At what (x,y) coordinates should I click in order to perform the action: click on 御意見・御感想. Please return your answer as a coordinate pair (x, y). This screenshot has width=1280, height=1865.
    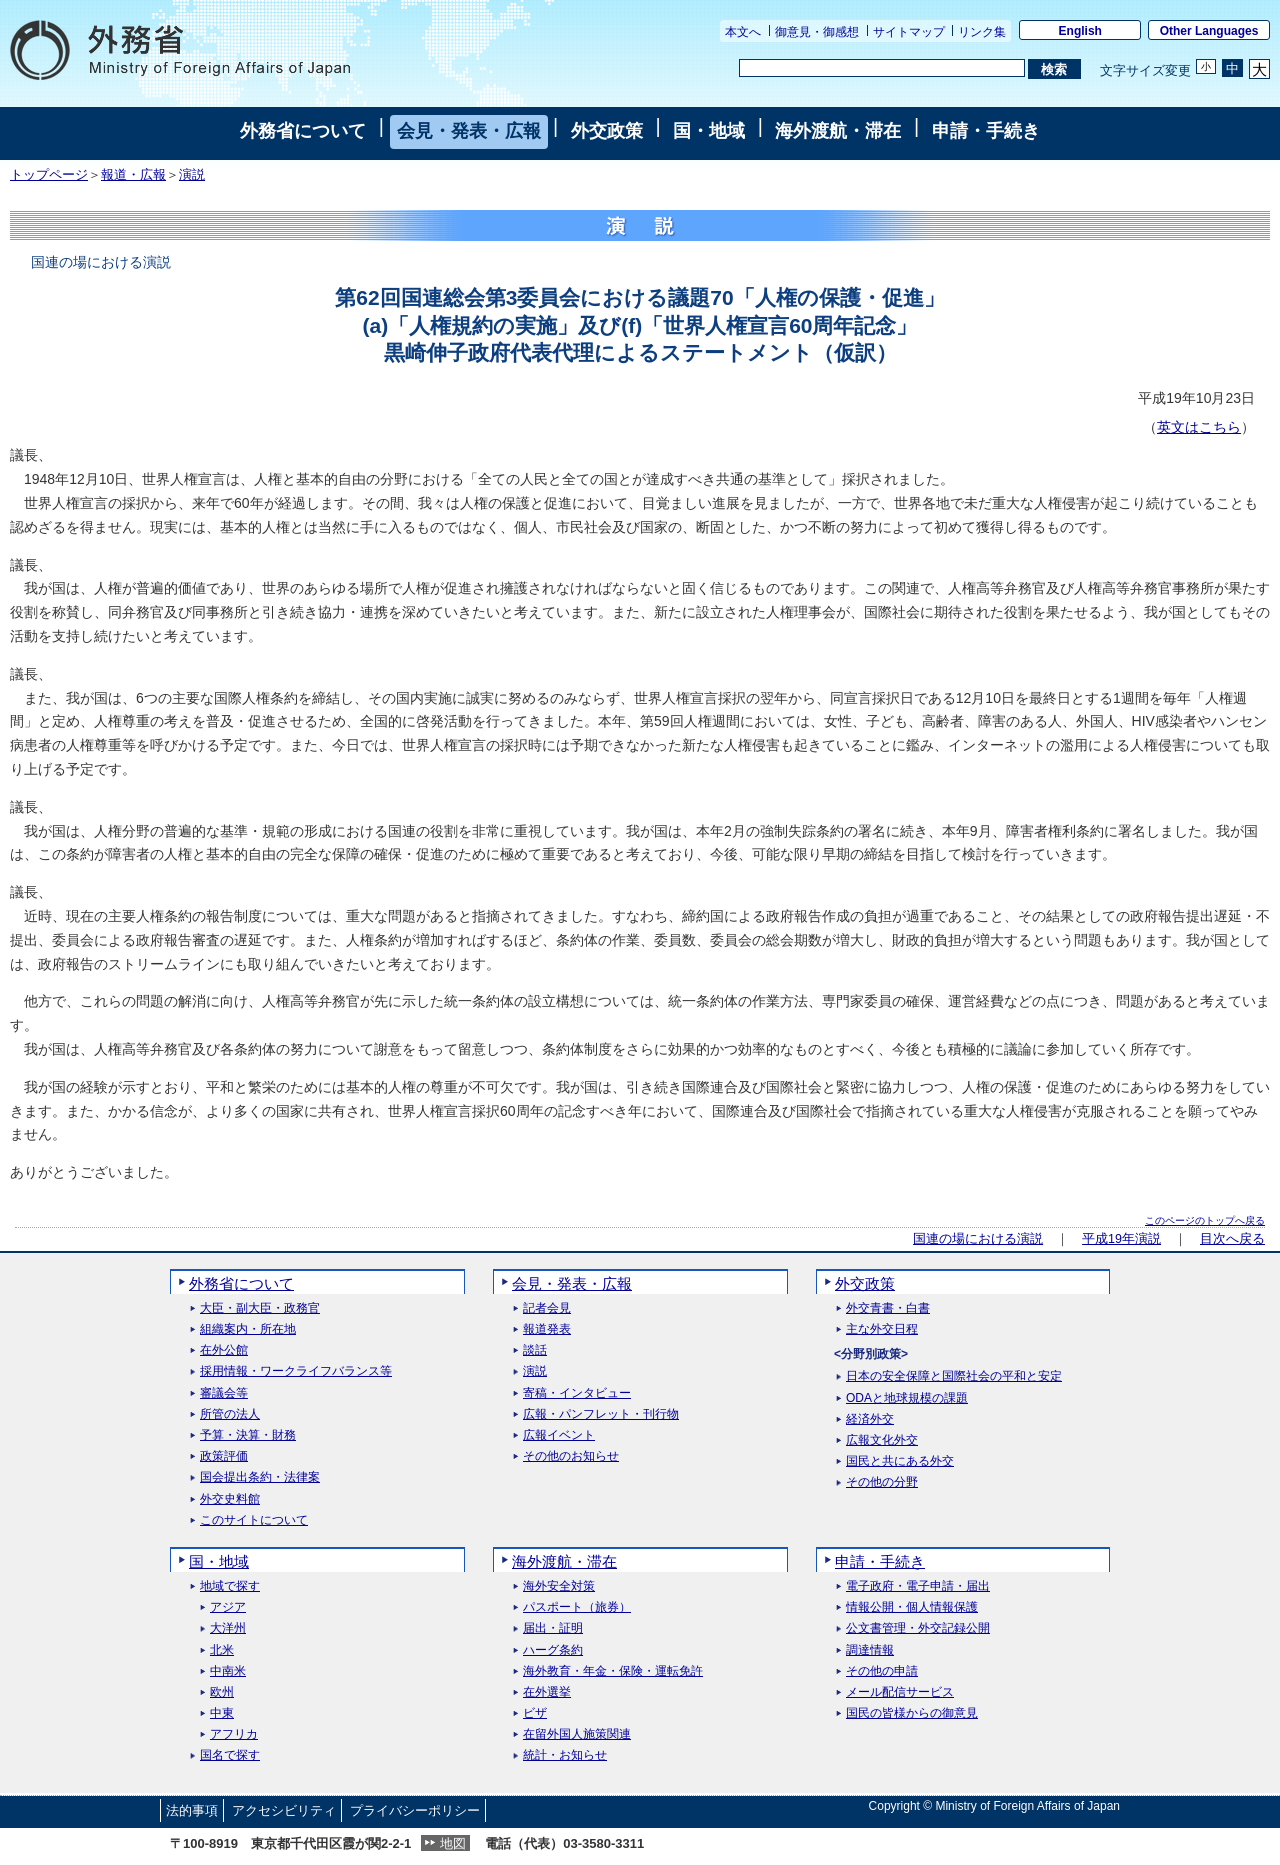
    Looking at the image, I should click on (817, 32).